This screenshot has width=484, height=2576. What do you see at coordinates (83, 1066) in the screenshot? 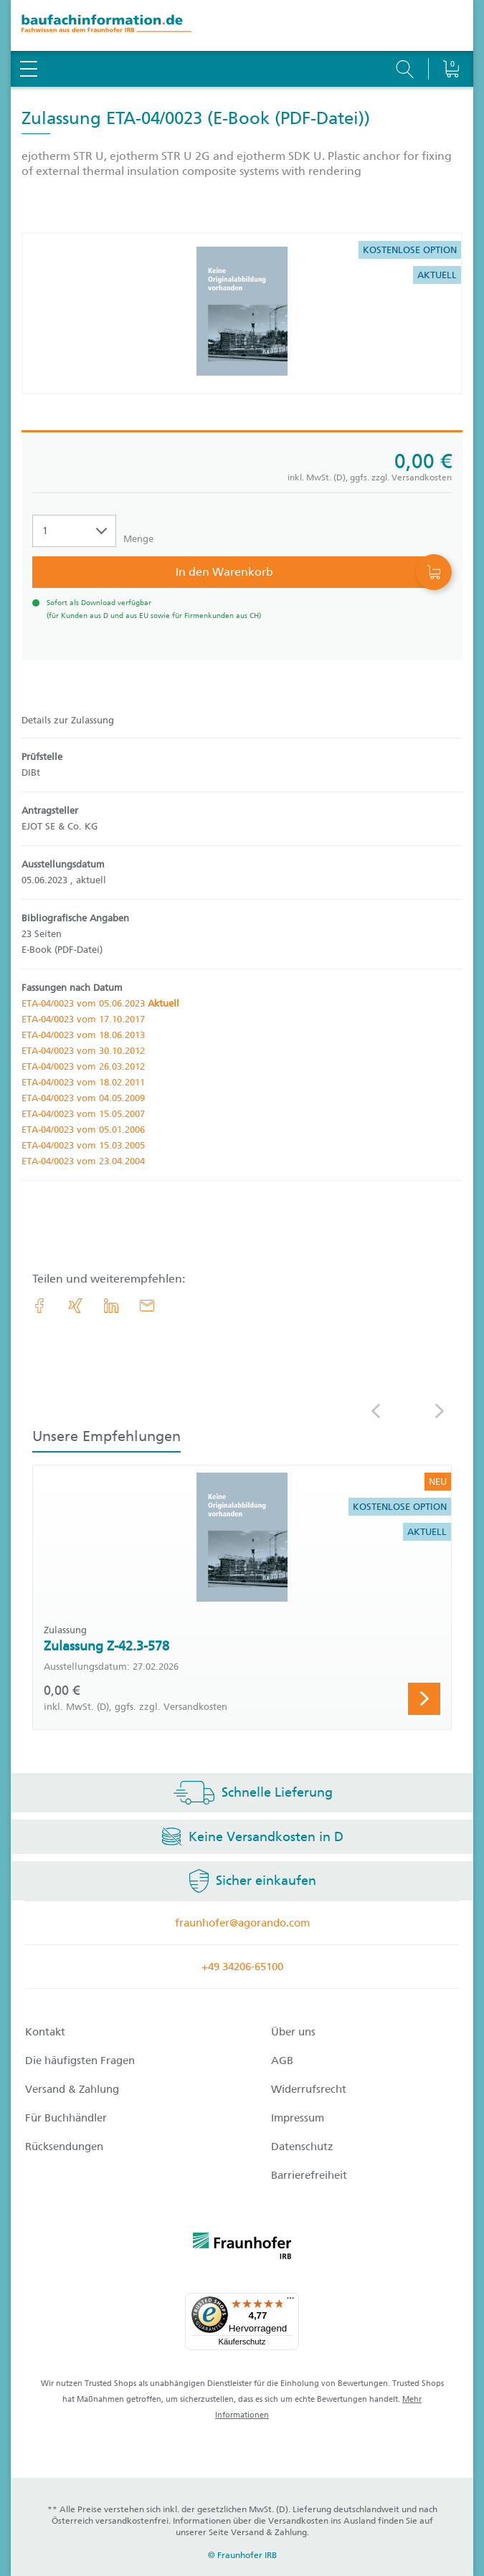
I see `ETA-04/0023 vom 26.03.2012` at bounding box center [83, 1066].